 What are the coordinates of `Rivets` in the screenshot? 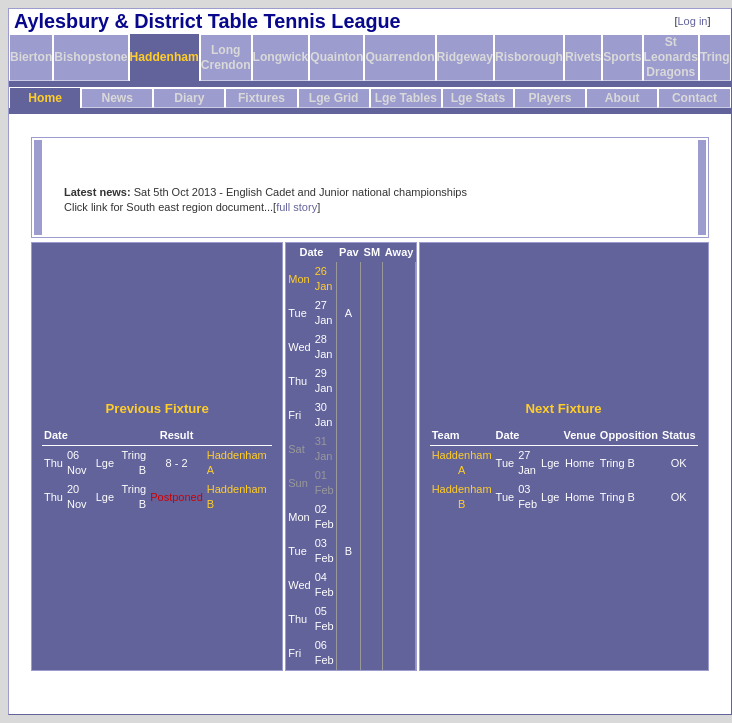 It's located at (583, 57).